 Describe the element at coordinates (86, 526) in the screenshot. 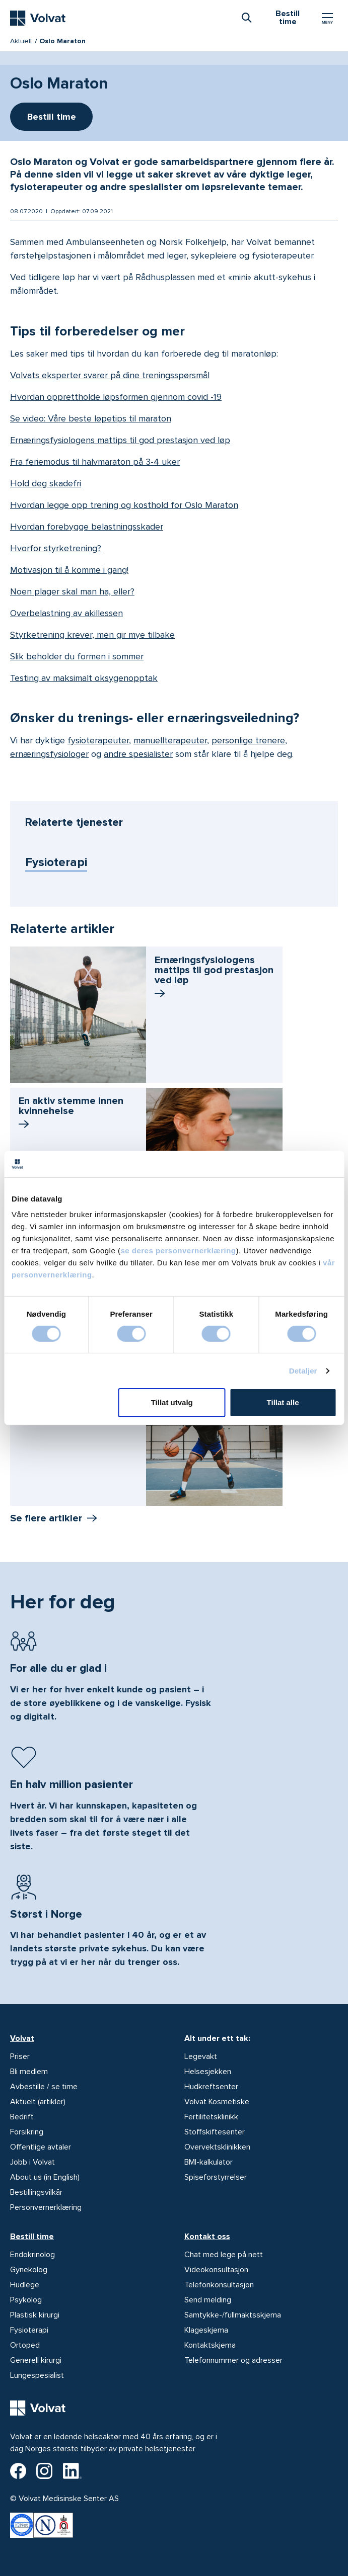

I see `Hvordan forebygge belastningsskader` at that location.